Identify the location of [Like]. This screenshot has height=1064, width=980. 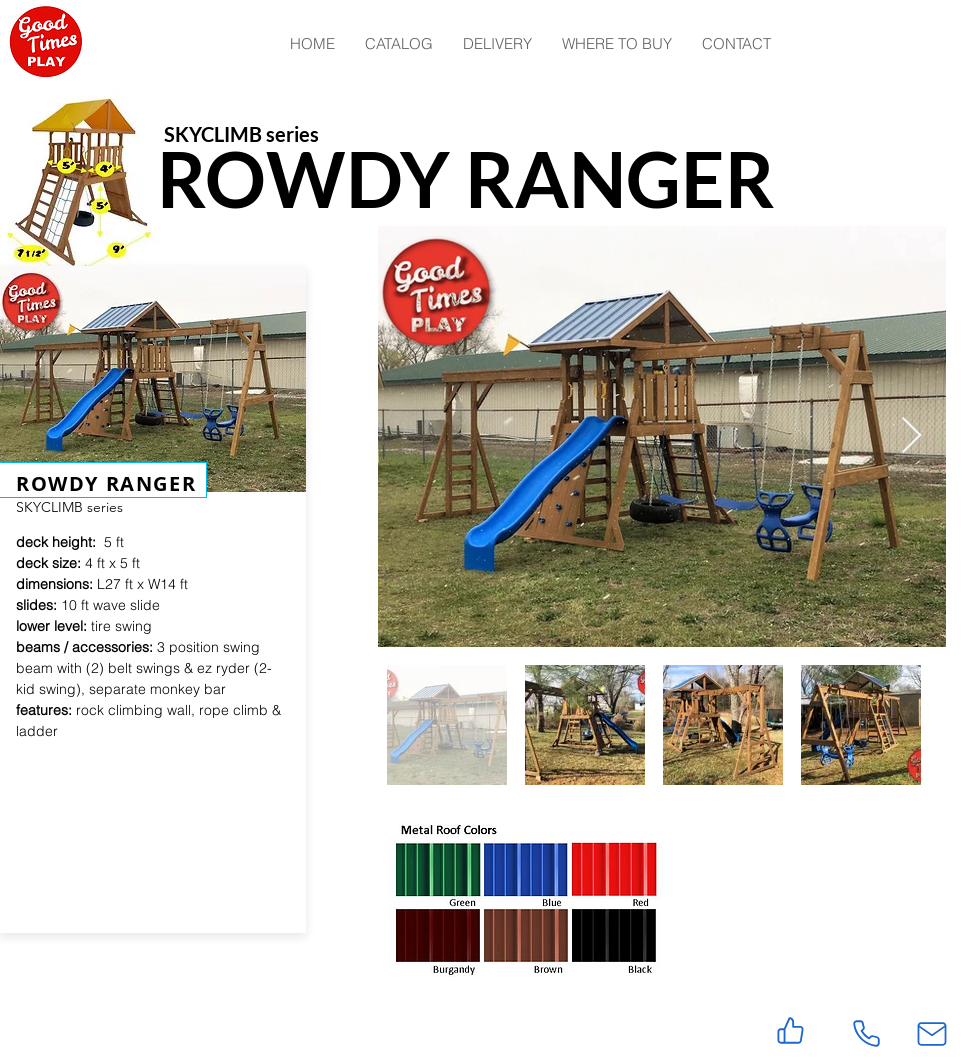
(790, 1030).